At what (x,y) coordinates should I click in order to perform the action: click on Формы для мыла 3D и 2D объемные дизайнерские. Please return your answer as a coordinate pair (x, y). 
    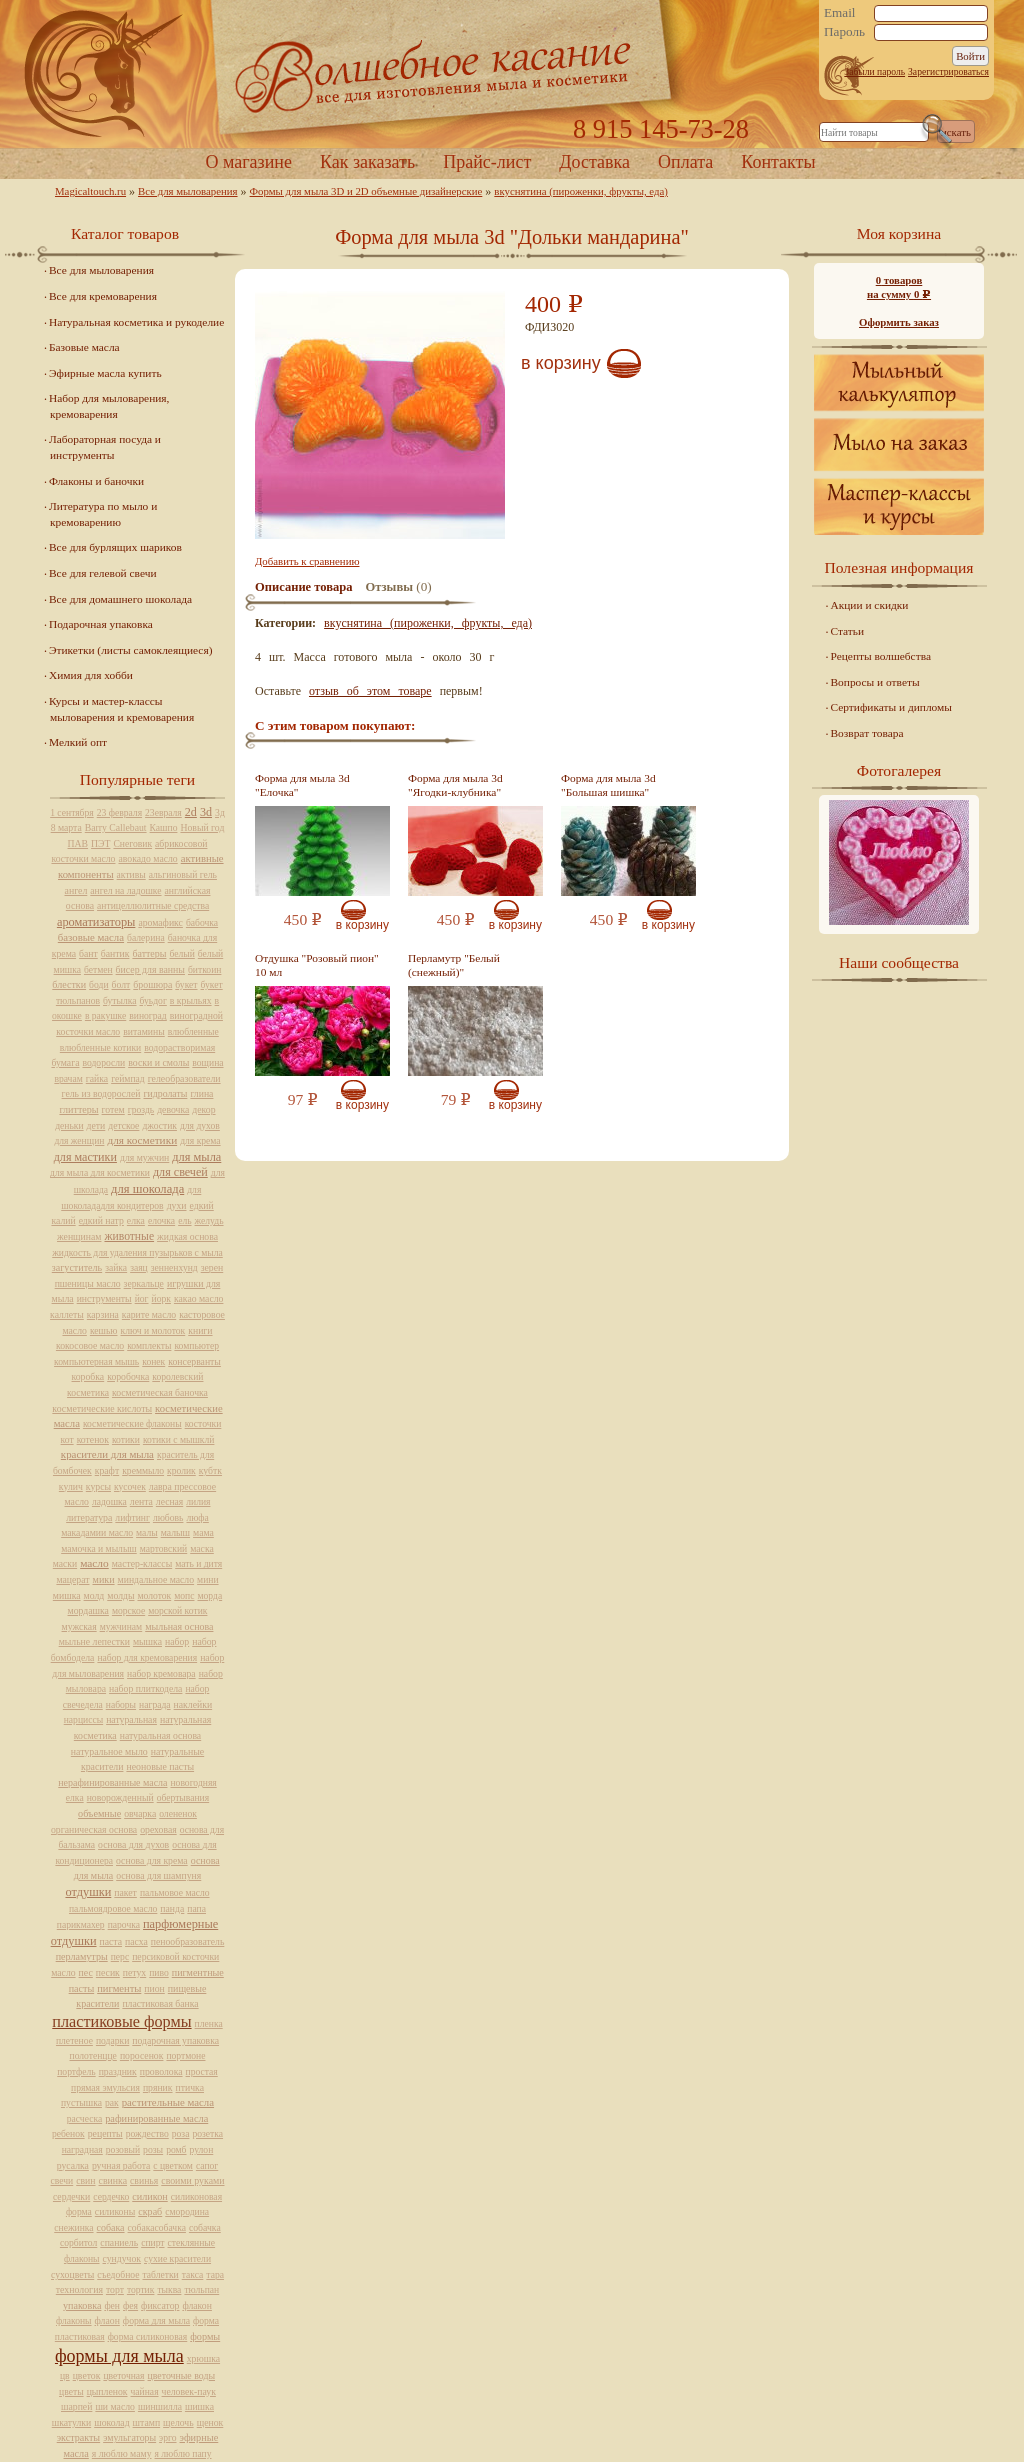
    Looking at the image, I should click on (366, 191).